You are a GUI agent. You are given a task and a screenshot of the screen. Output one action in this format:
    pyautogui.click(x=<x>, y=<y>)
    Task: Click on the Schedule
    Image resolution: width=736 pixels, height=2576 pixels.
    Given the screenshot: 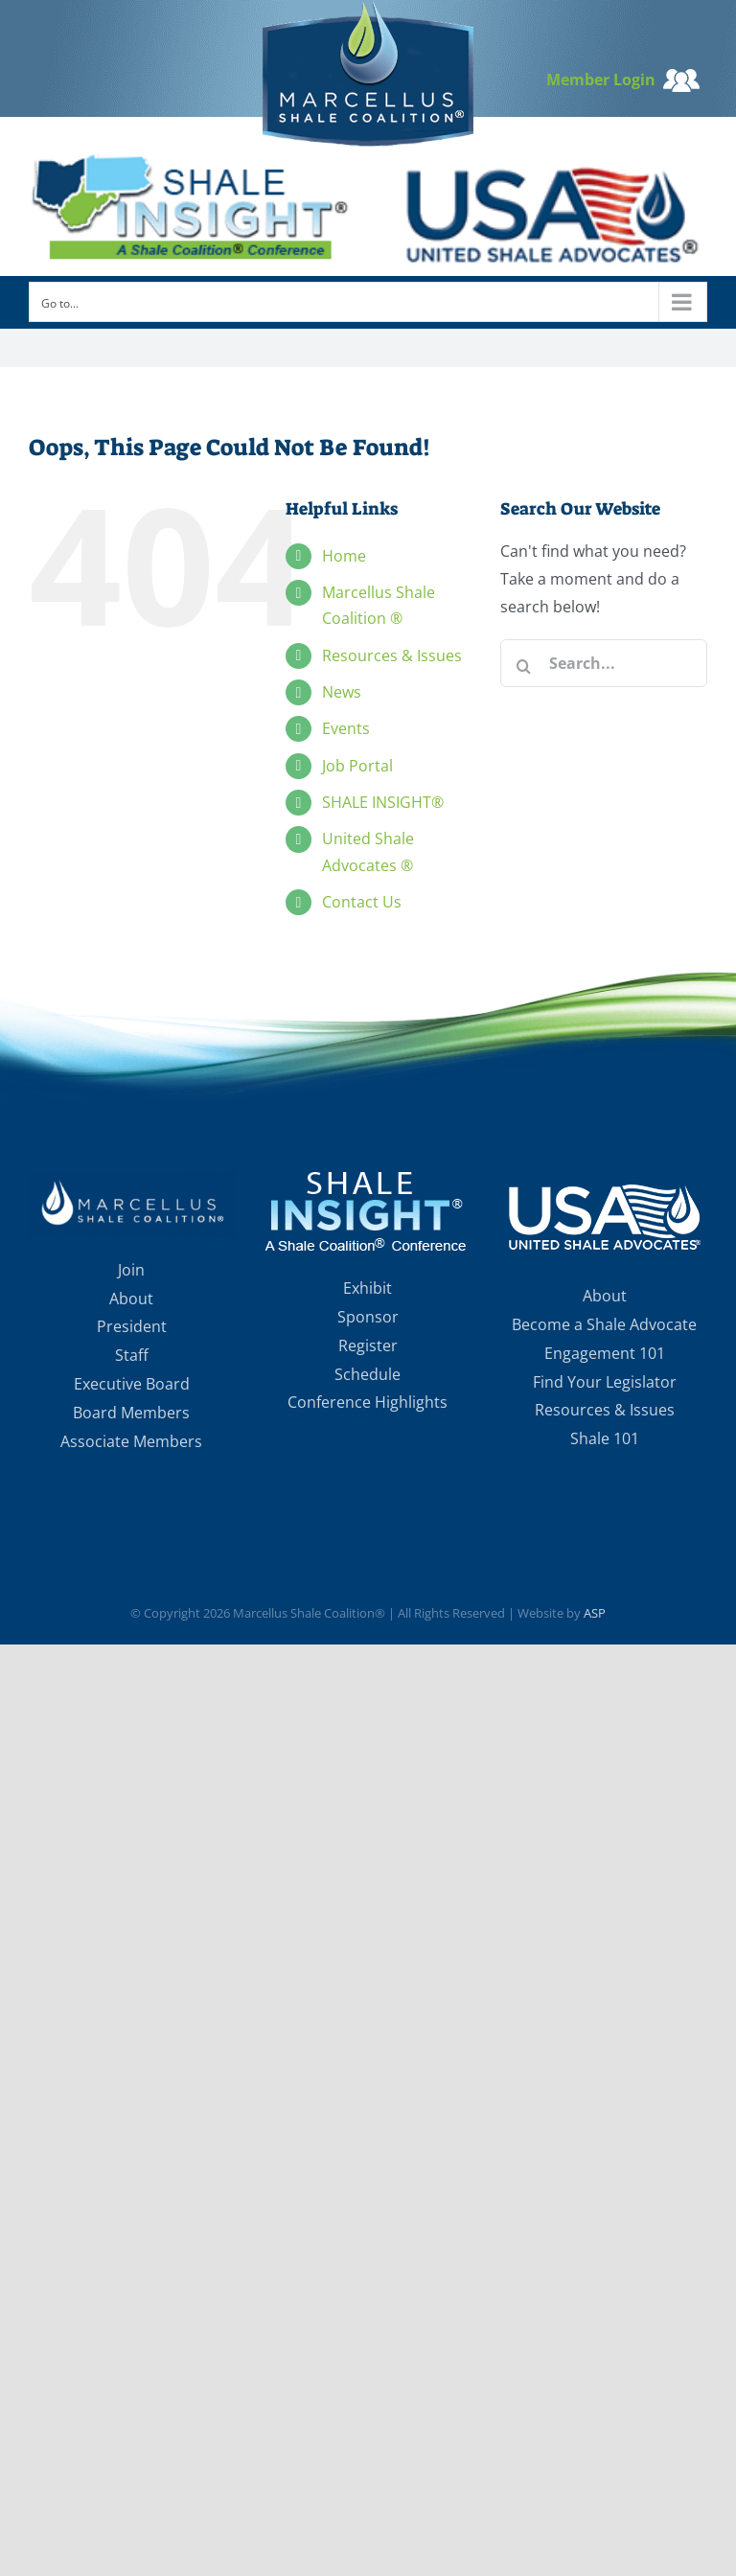 What is the action you would take?
    pyautogui.click(x=367, y=1374)
    